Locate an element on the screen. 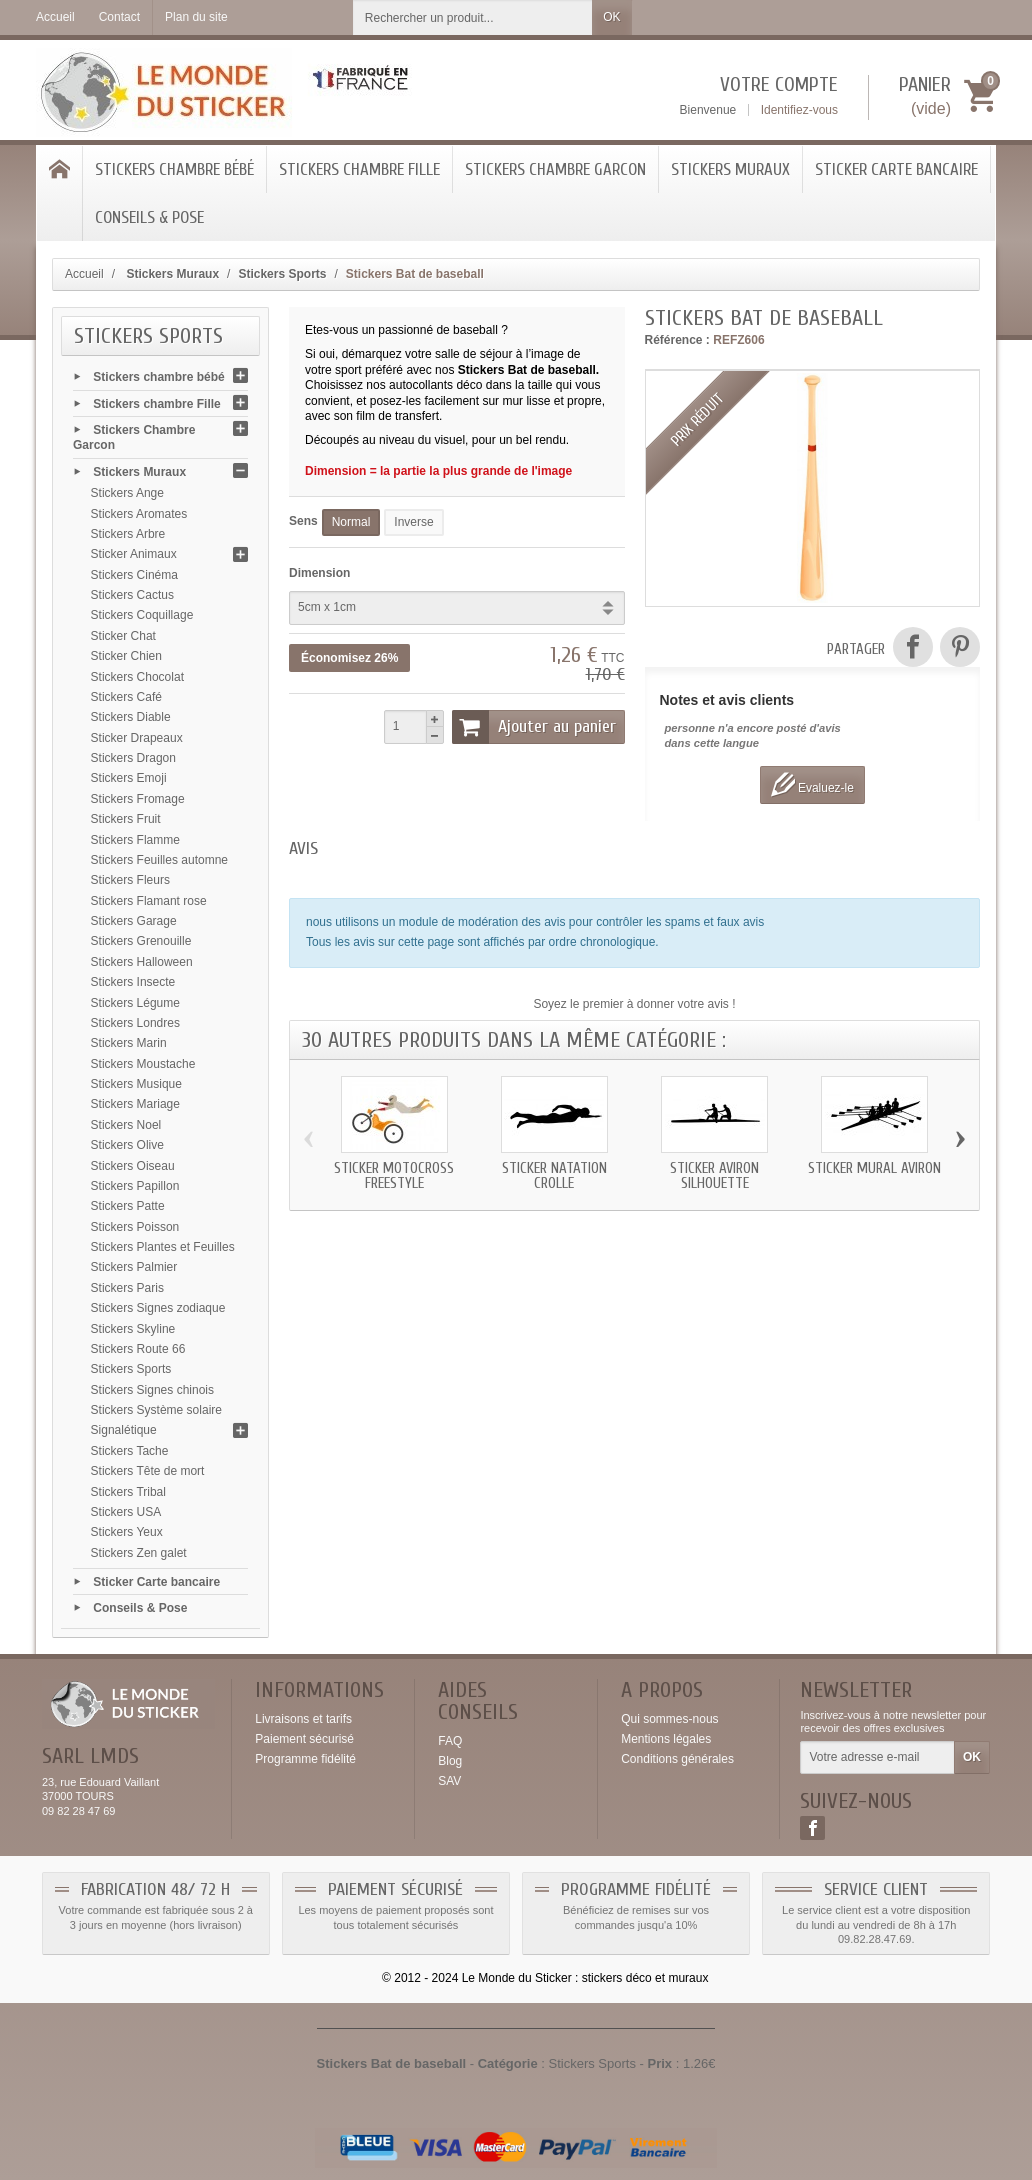  Stickers Moustache is located at coordinates (143, 1064).